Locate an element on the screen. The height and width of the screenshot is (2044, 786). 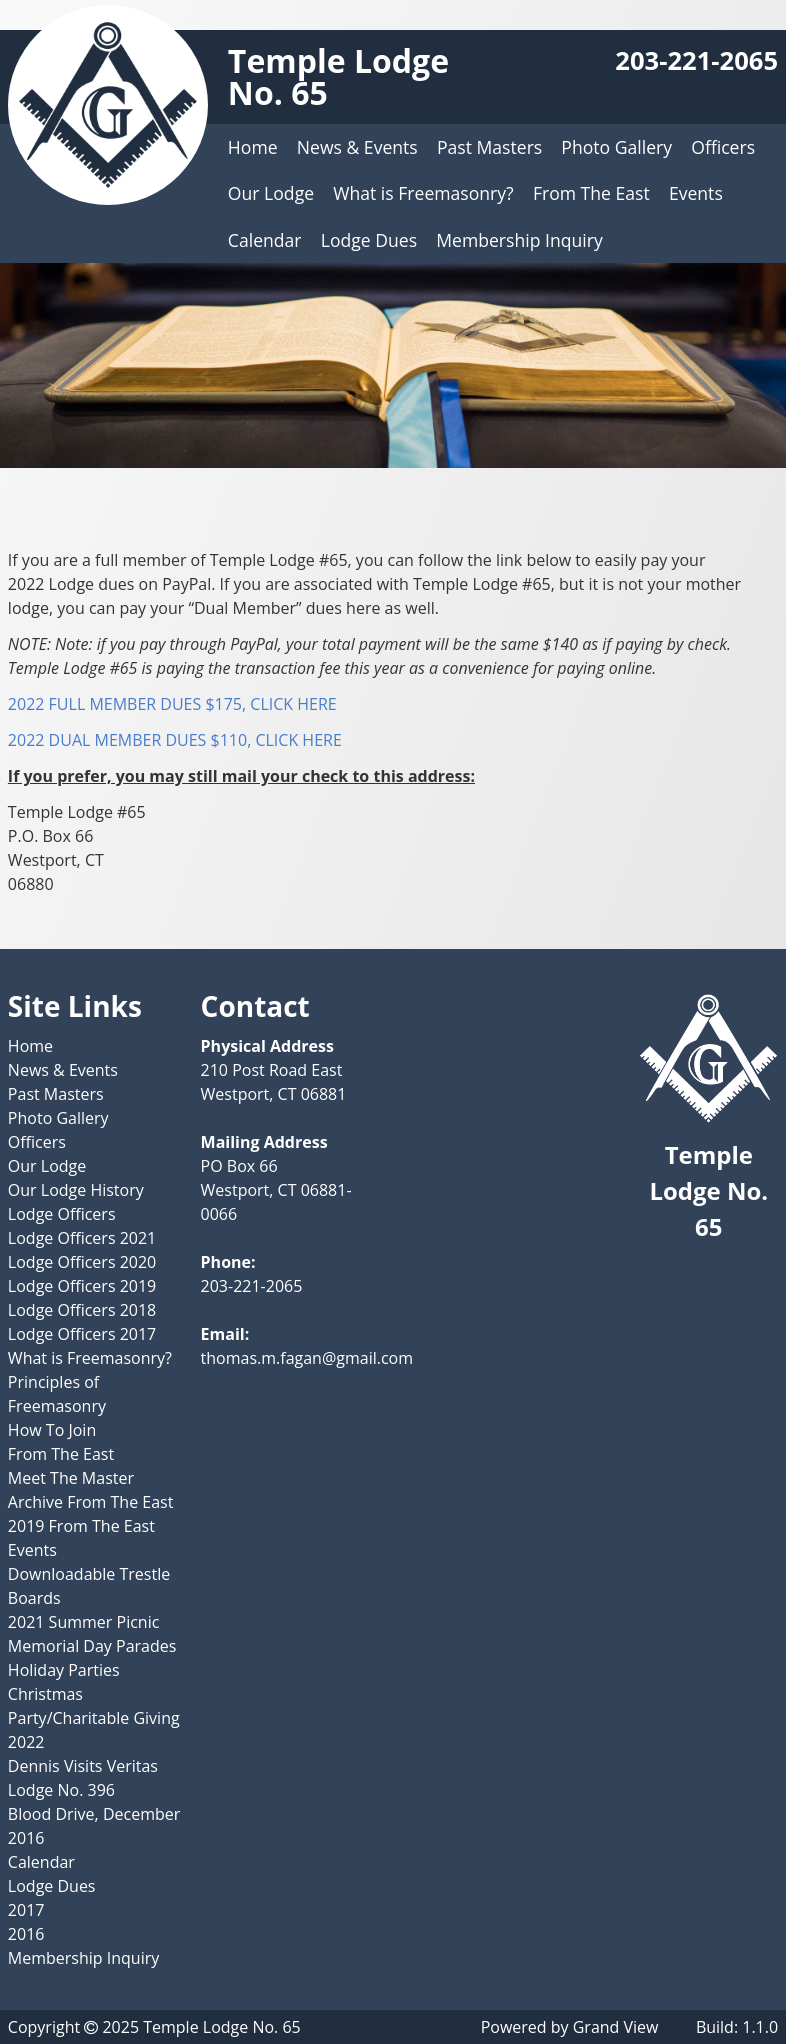
Lodge Dues is located at coordinates (369, 240).